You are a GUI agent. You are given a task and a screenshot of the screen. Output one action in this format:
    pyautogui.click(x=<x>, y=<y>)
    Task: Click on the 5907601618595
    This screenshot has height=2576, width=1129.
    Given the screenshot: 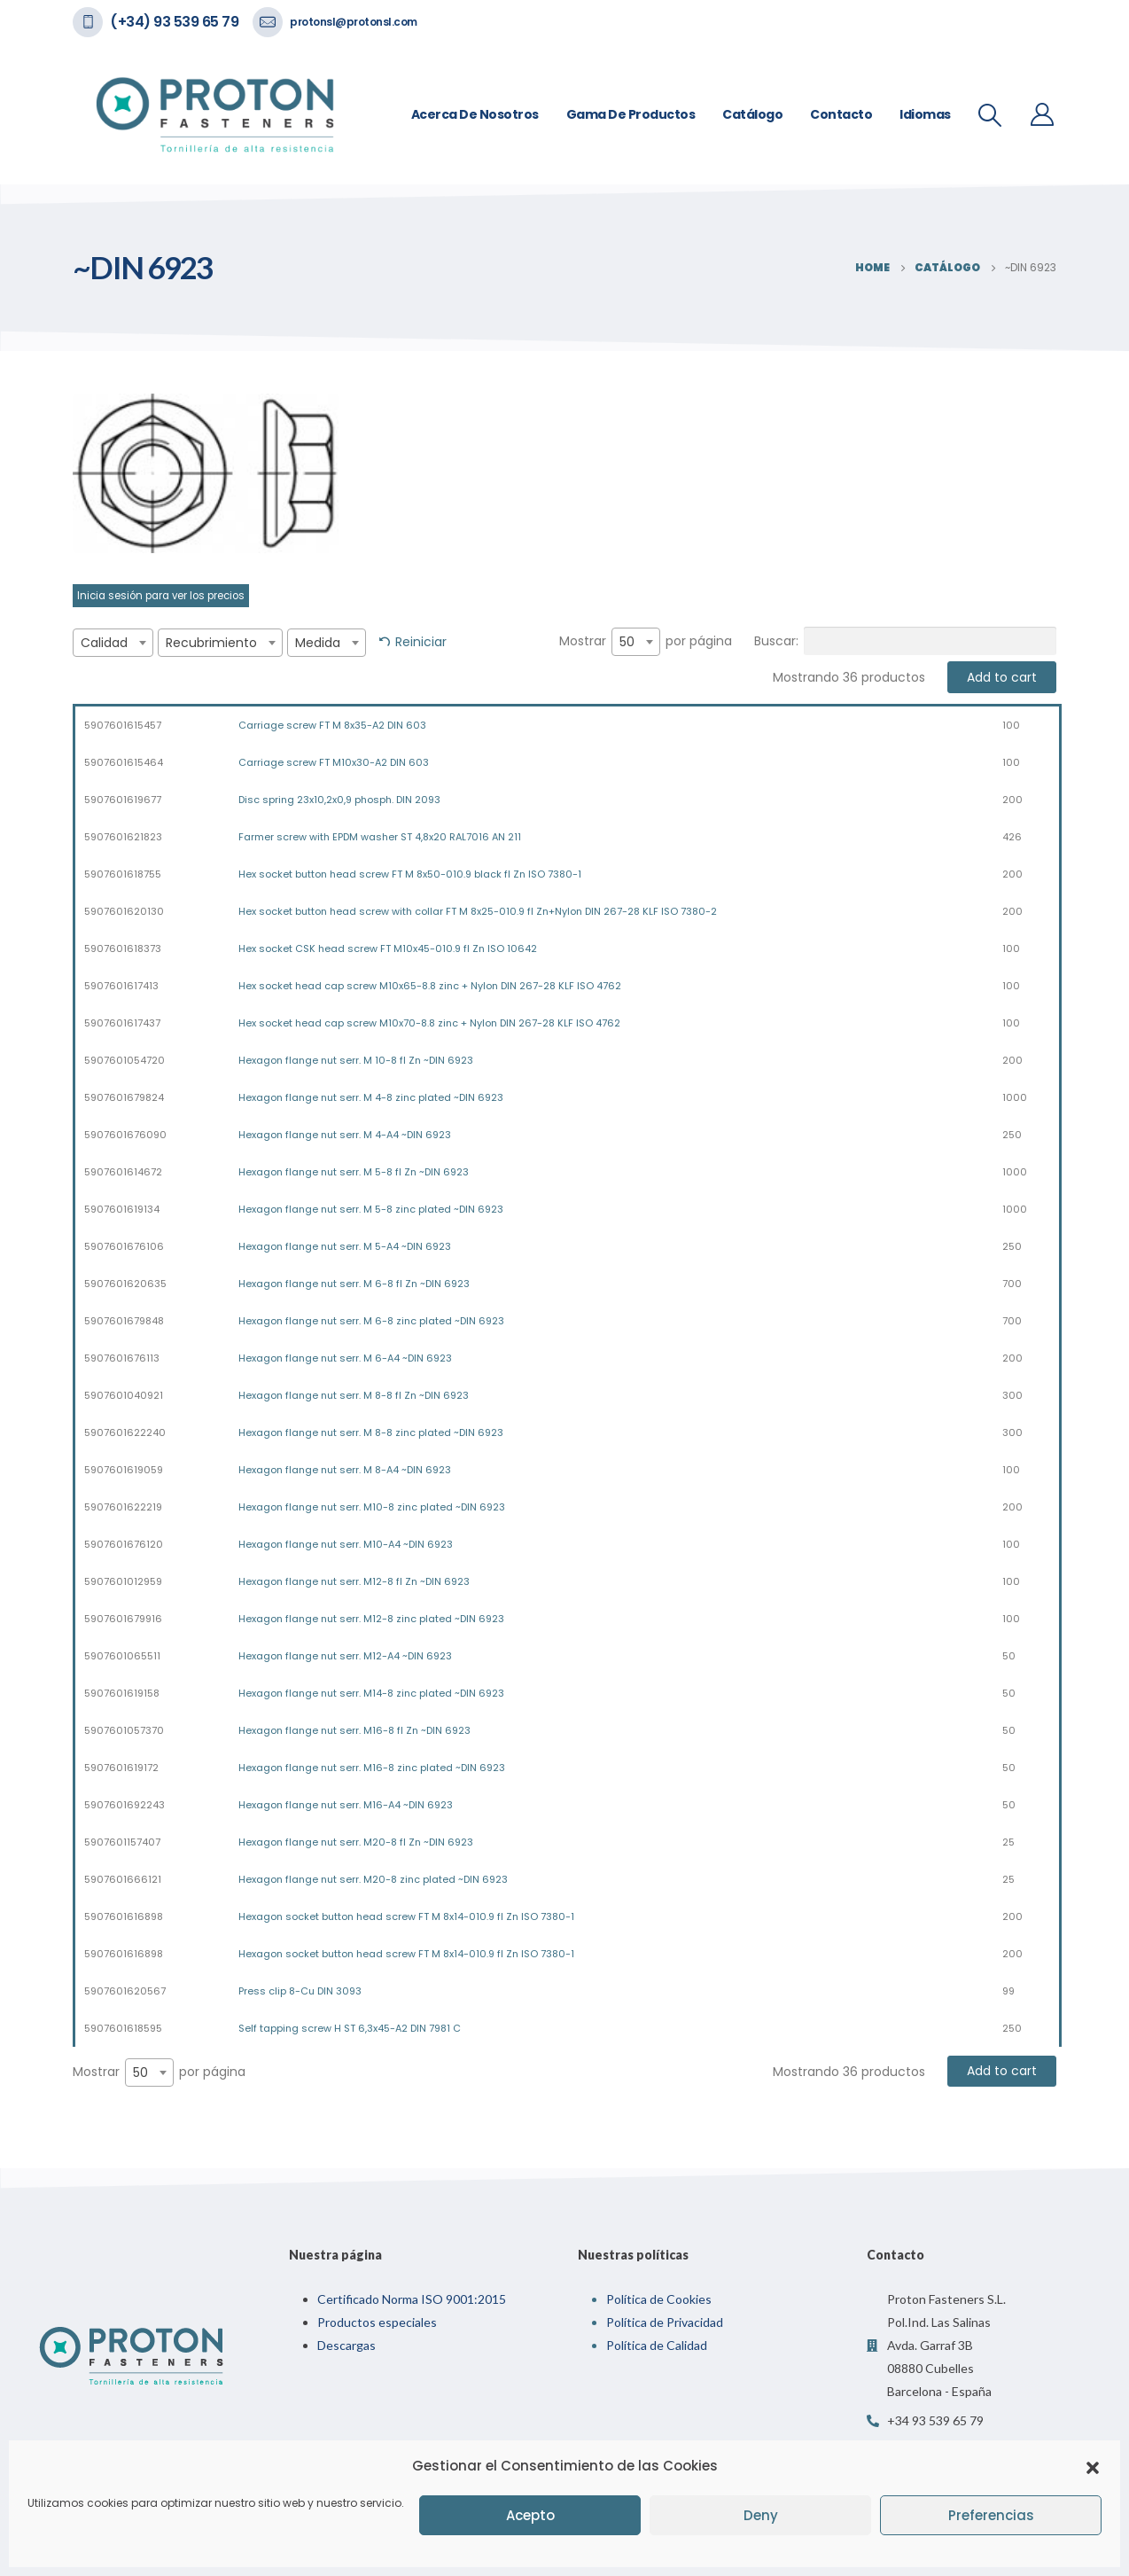 What is the action you would take?
    pyautogui.click(x=123, y=2028)
    